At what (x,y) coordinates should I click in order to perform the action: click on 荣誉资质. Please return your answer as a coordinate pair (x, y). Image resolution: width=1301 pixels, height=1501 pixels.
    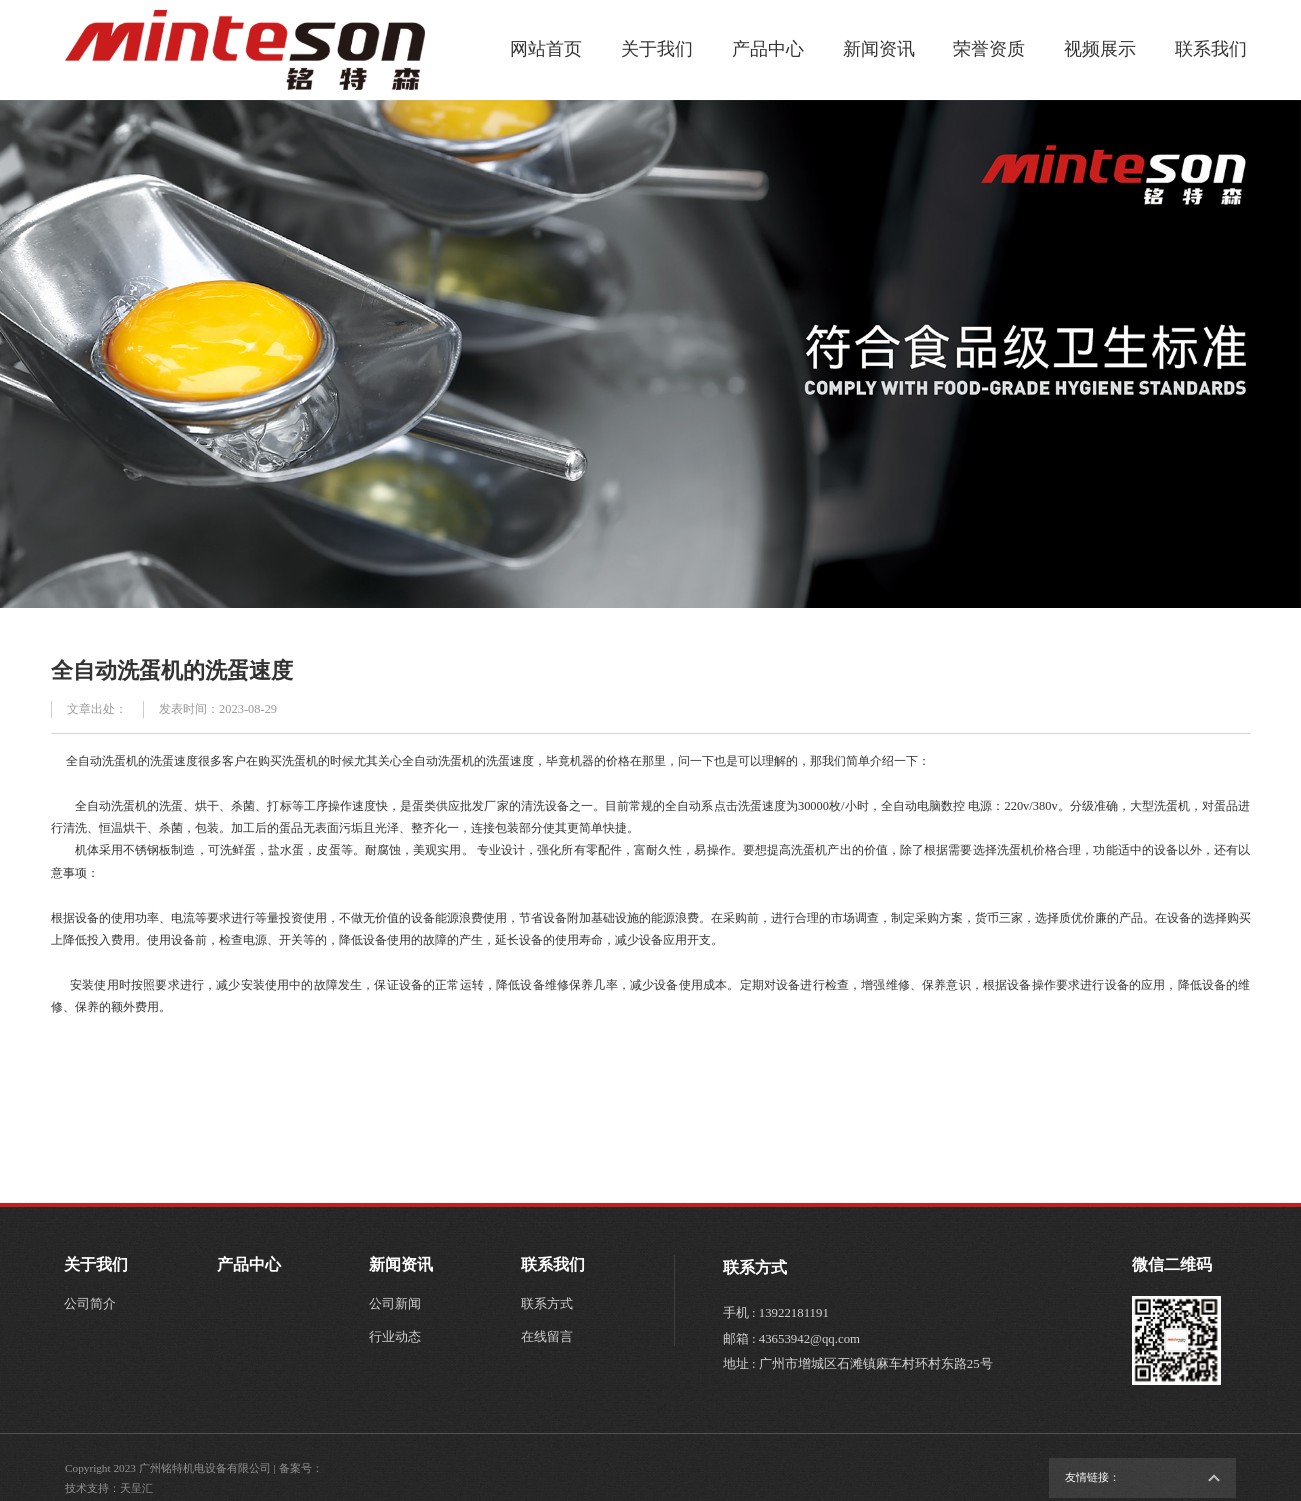
    Looking at the image, I should click on (989, 49).